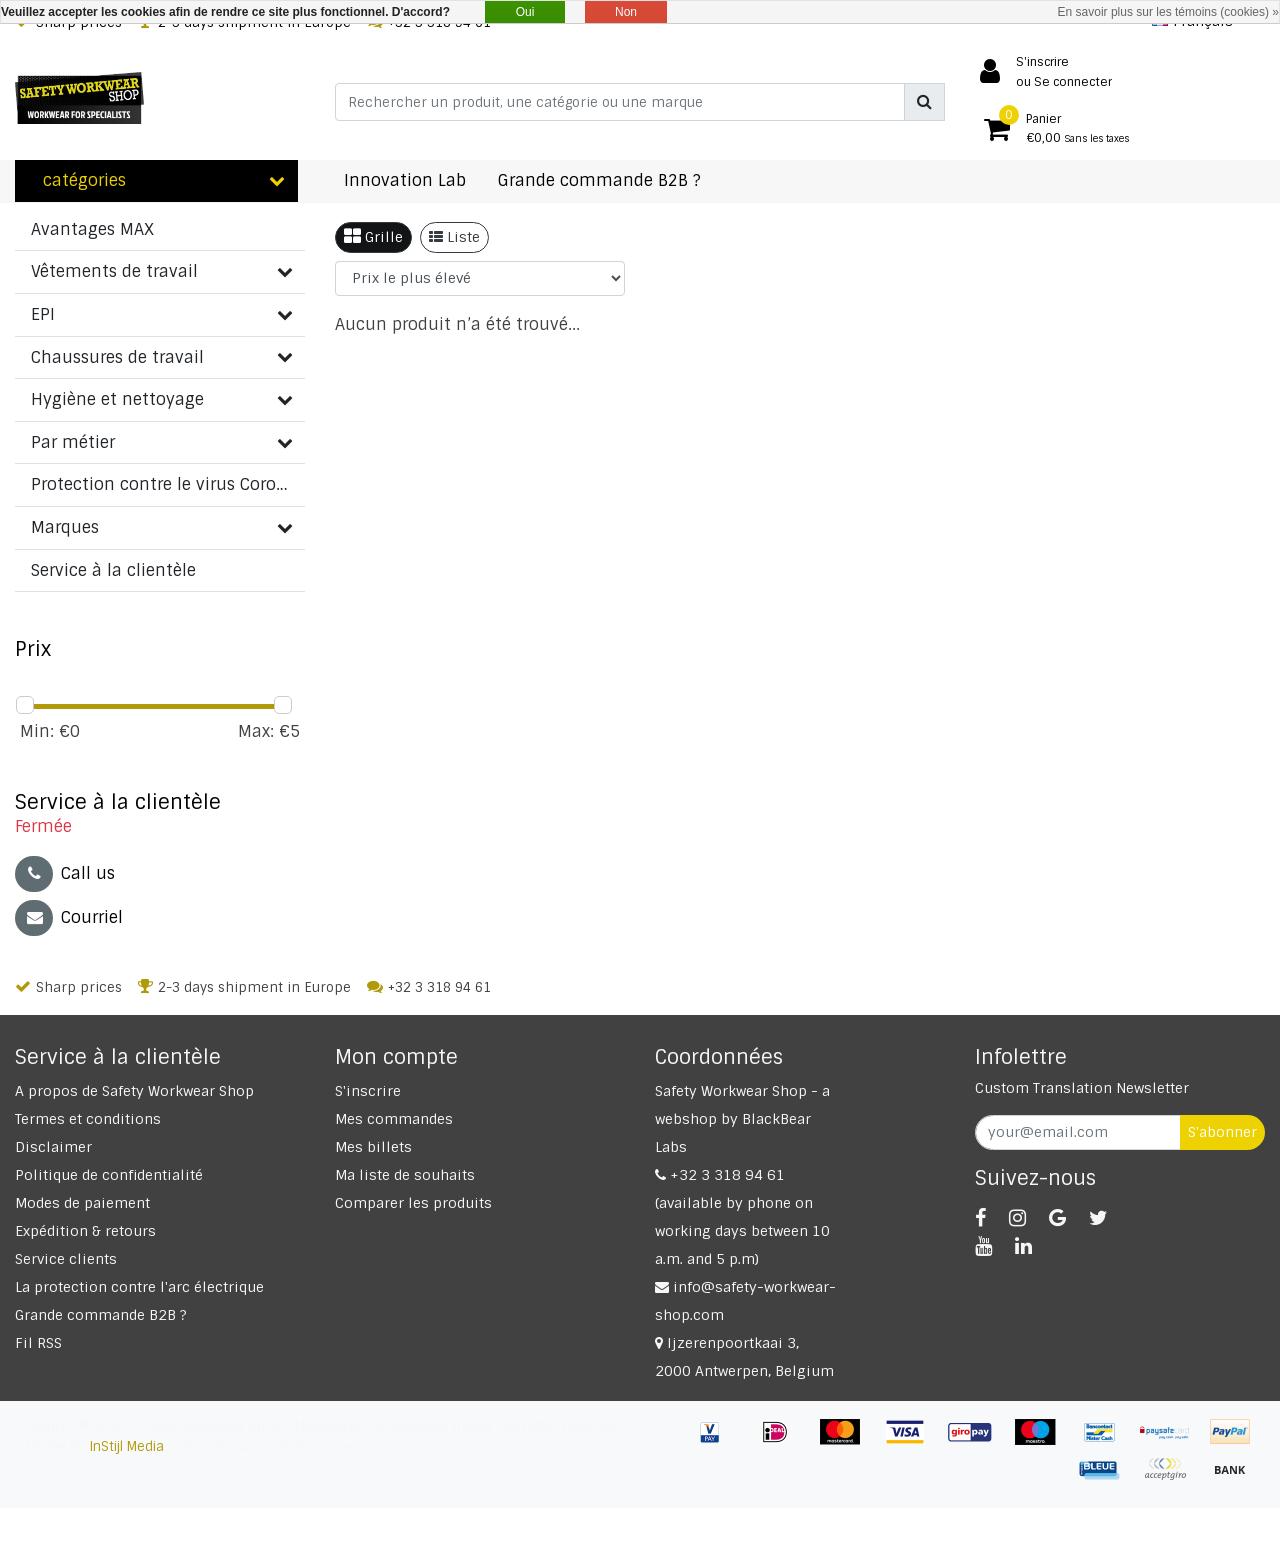 This screenshot has height=1541, width=1280. What do you see at coordinates (101, 1315) in the screenshot?
I see `Grande commande B2B ?` at bounding box center [101, 1315].